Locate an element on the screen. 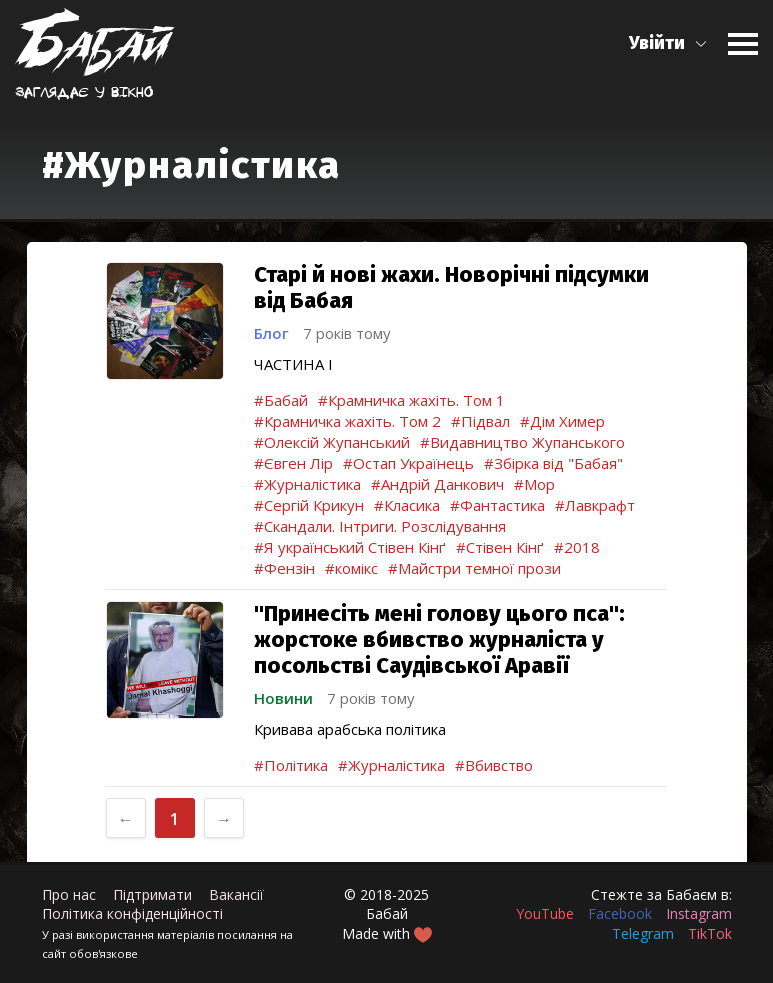 Image resolution: width=773 pixels, height=983 pixels. #Скандали. Інтриги. Розслідування is located at coordinates (380, 526).